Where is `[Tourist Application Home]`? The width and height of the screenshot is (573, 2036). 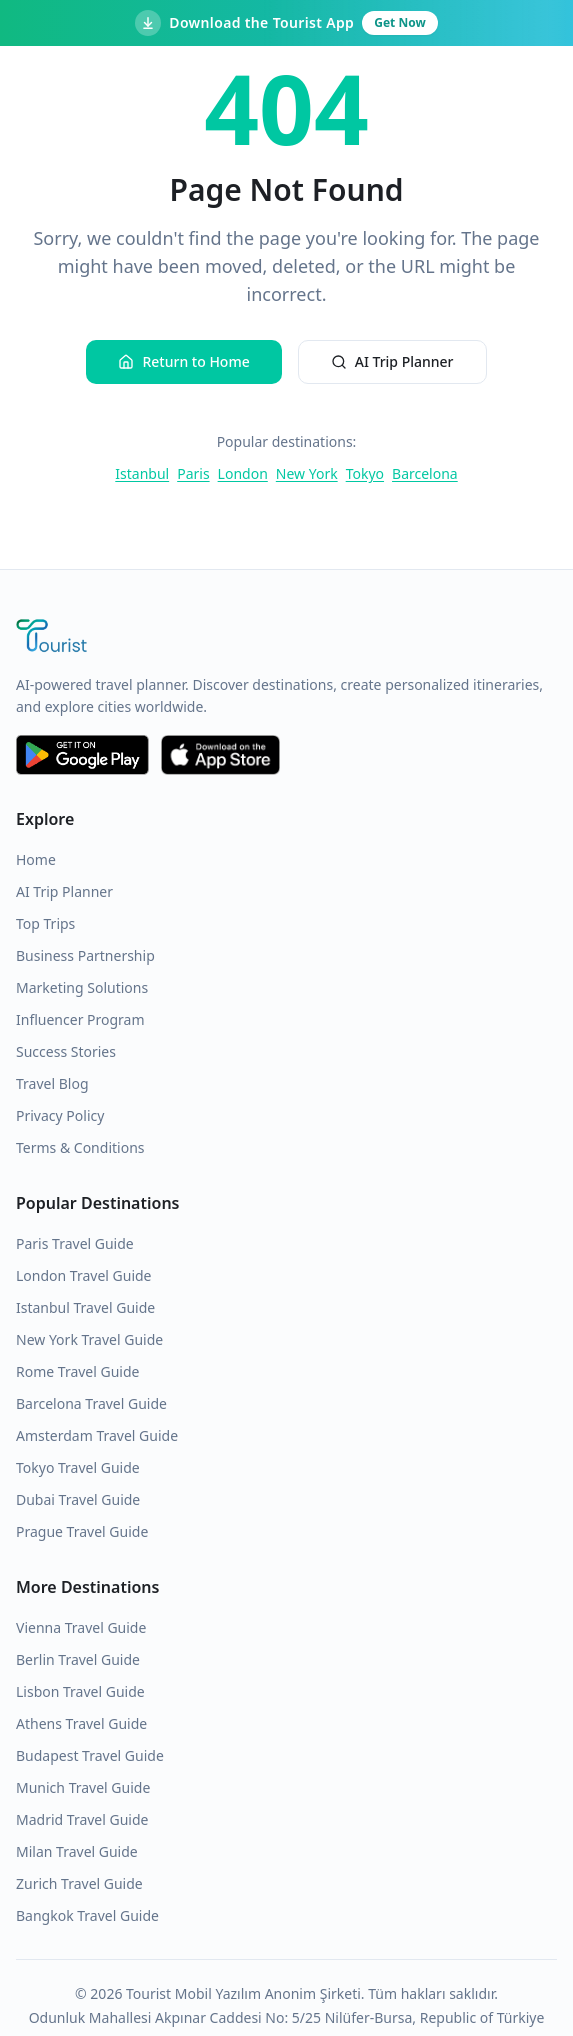
[Tourist Application Home] is located at coordinates (286, 638).